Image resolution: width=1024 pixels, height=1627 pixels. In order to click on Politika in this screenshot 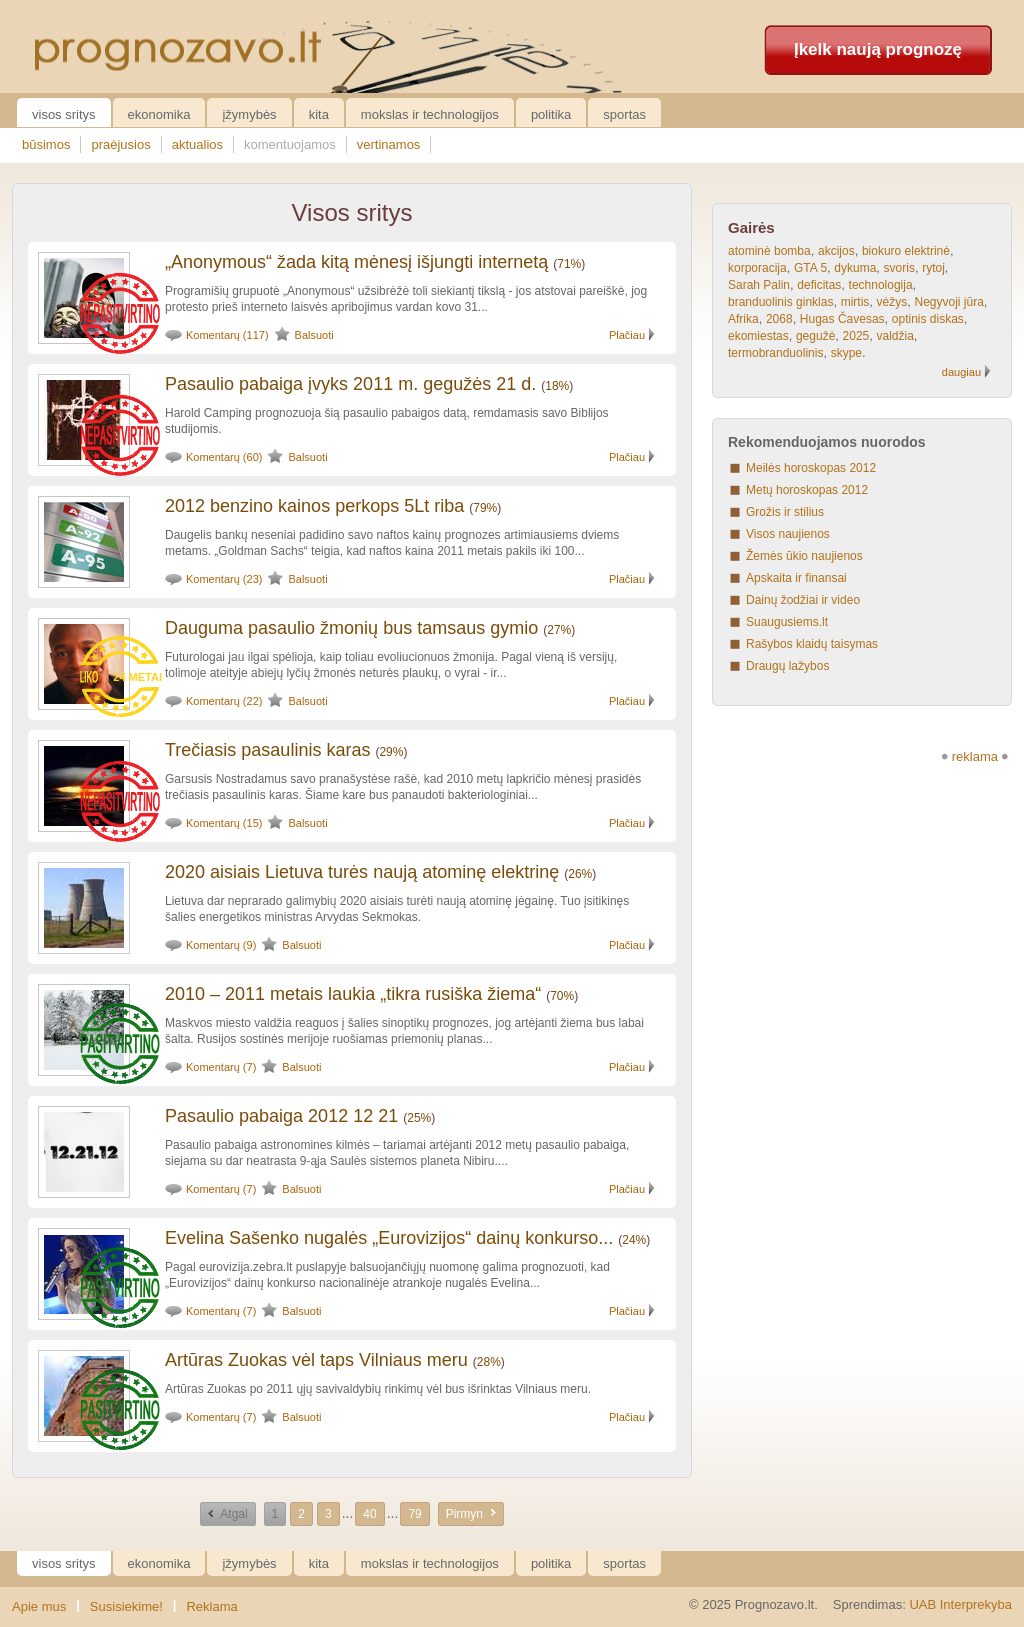, I will do `click(551, 114)`.